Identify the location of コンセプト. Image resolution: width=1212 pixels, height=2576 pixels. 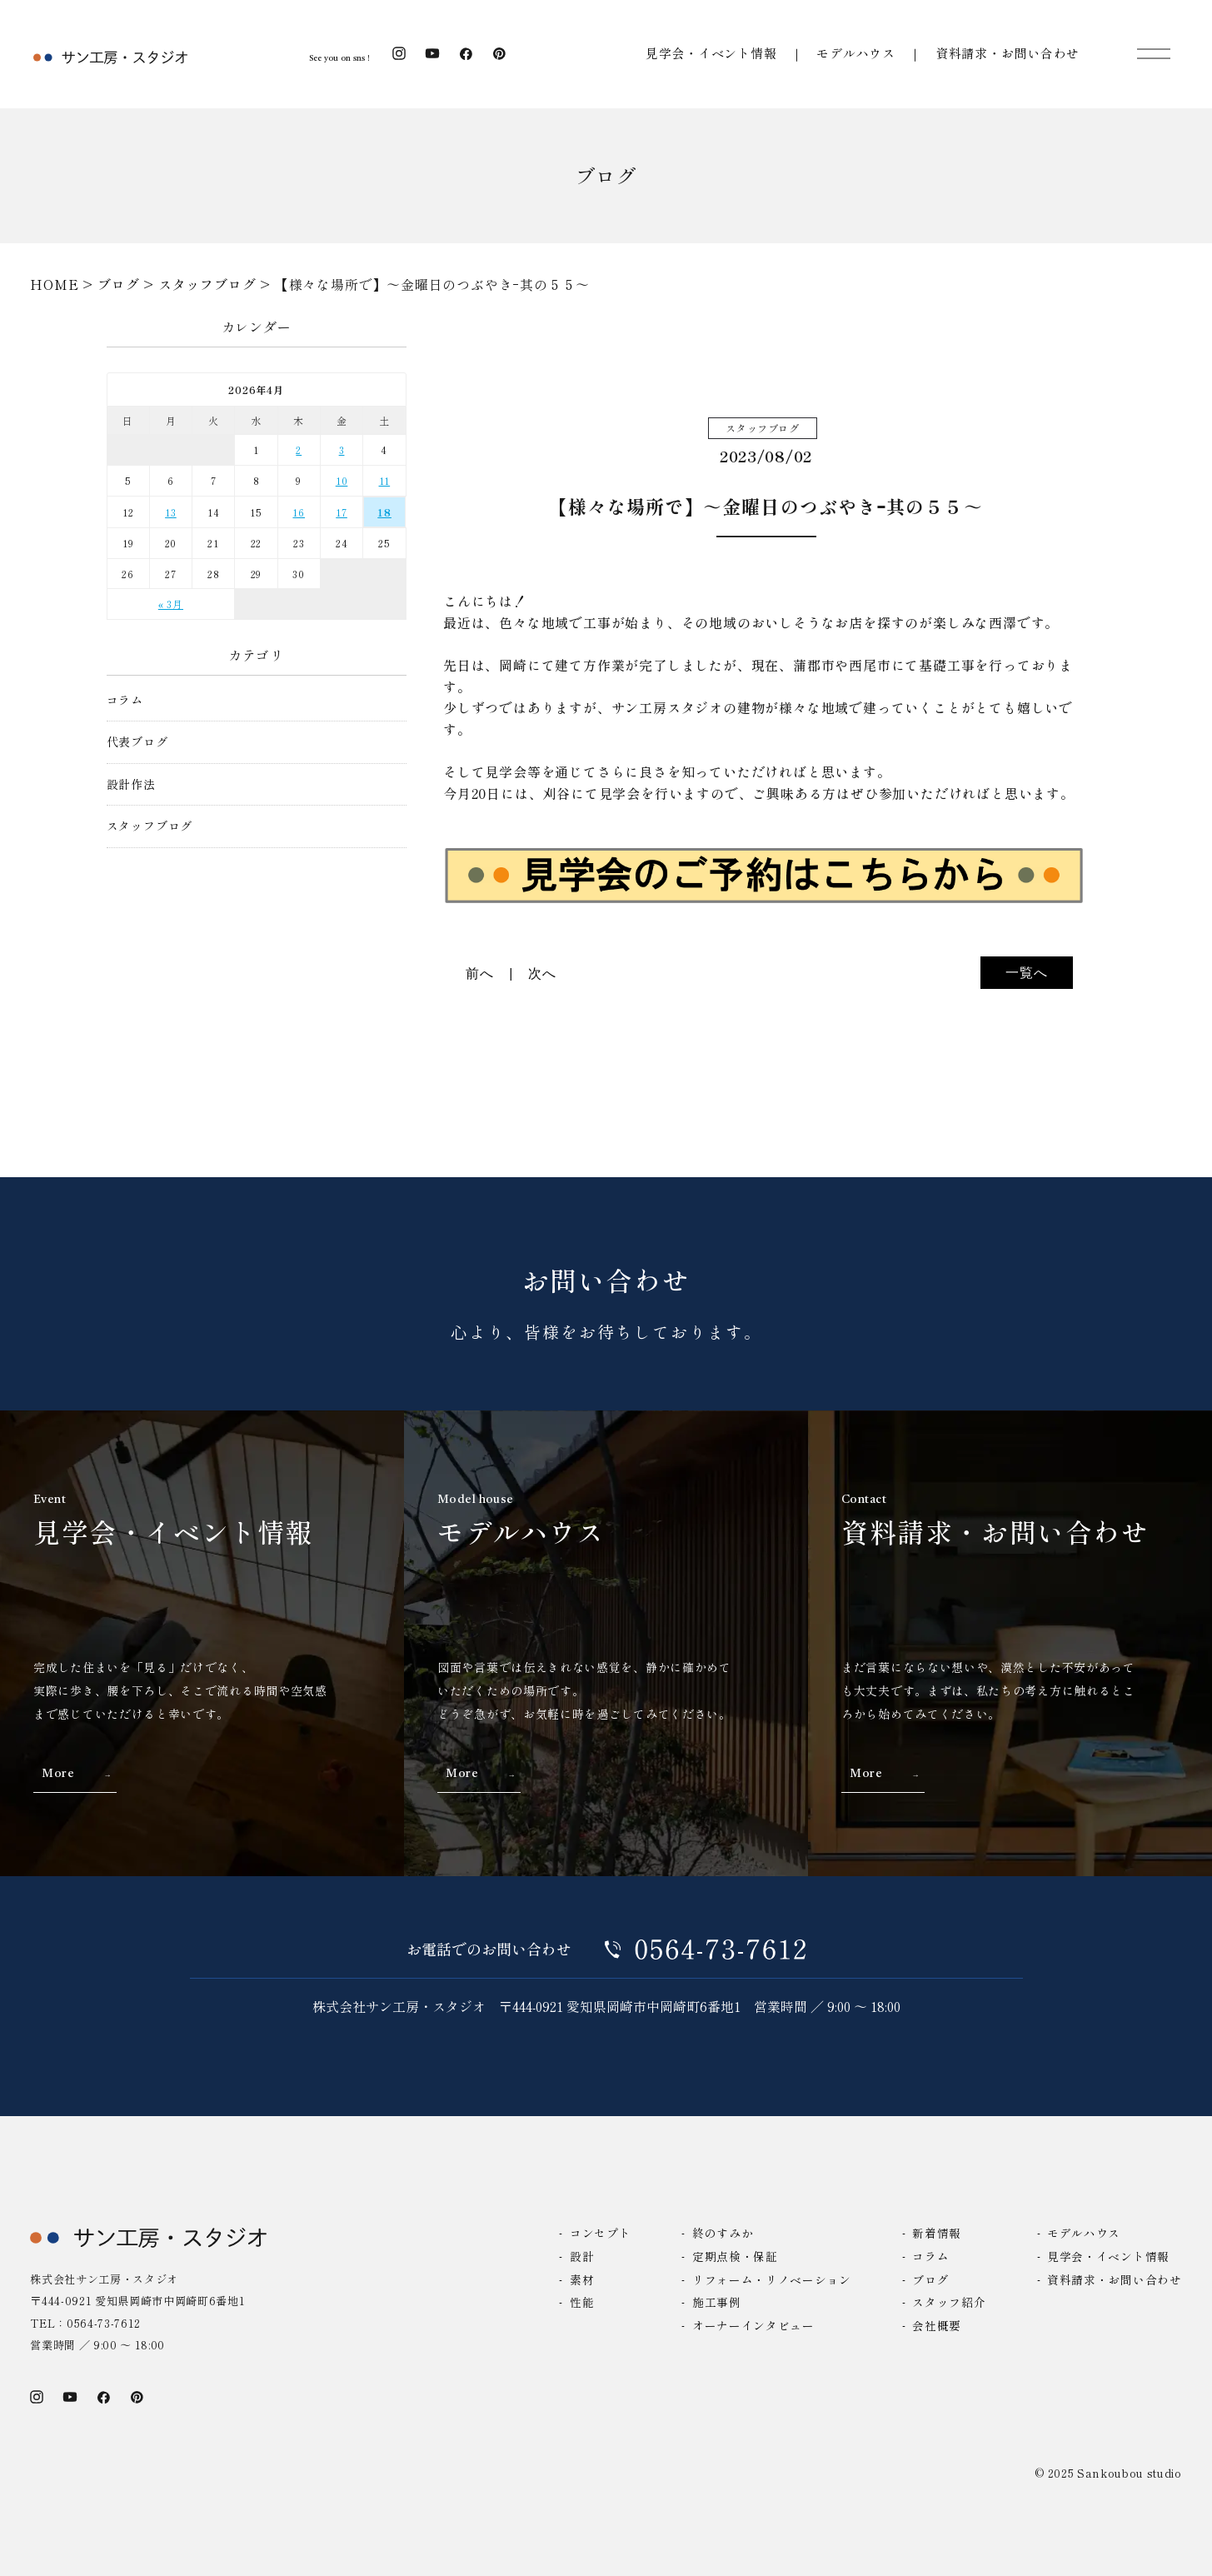
(600, 2232).